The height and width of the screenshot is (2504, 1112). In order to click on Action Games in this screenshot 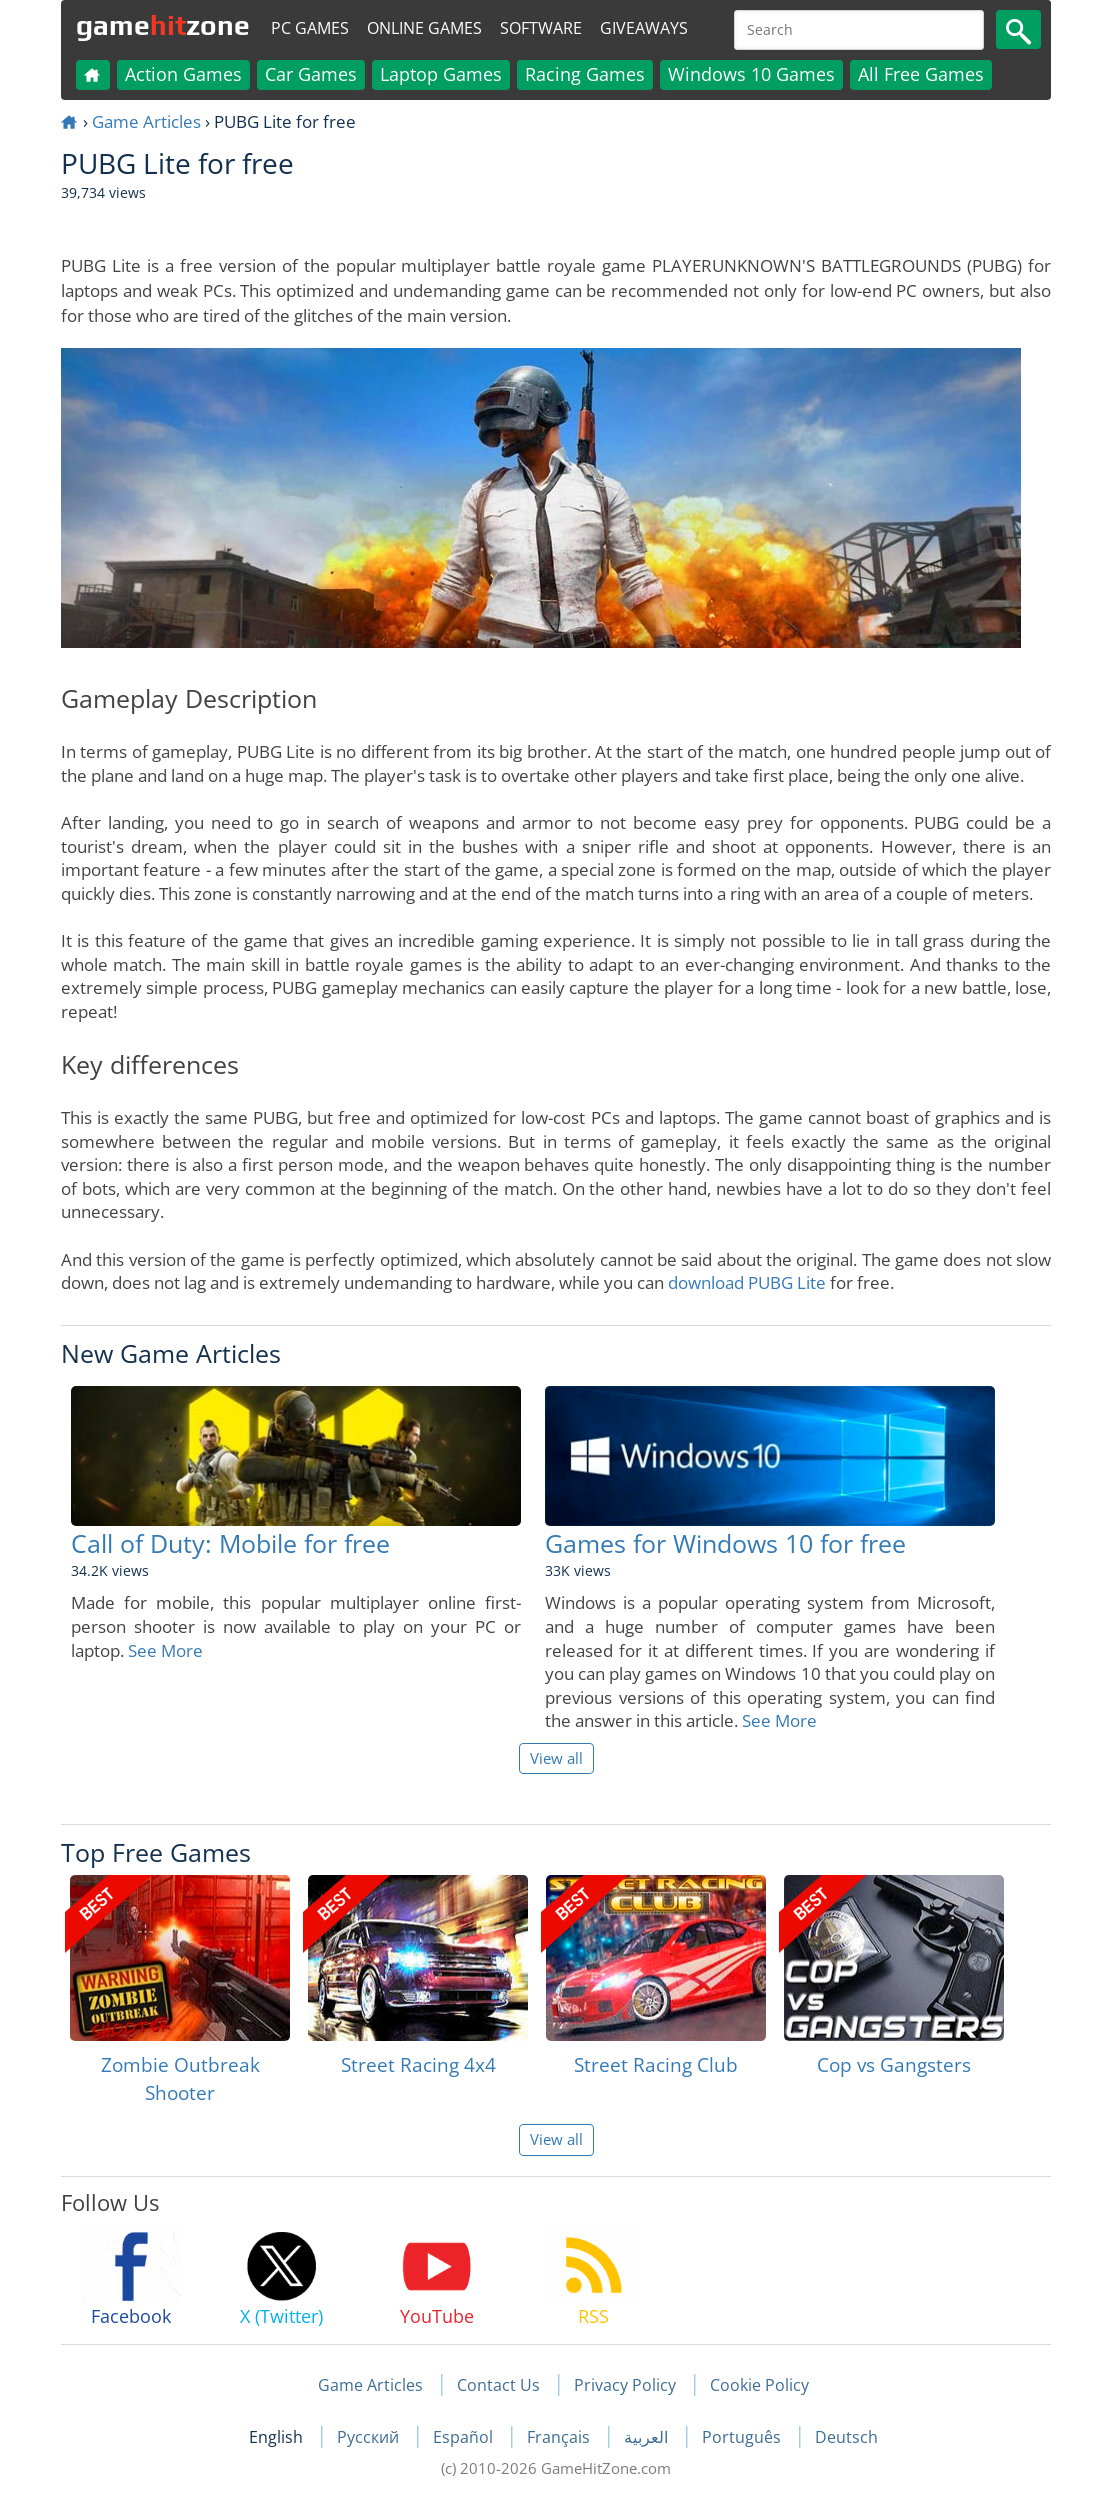, I will do `click(183, 74)`.